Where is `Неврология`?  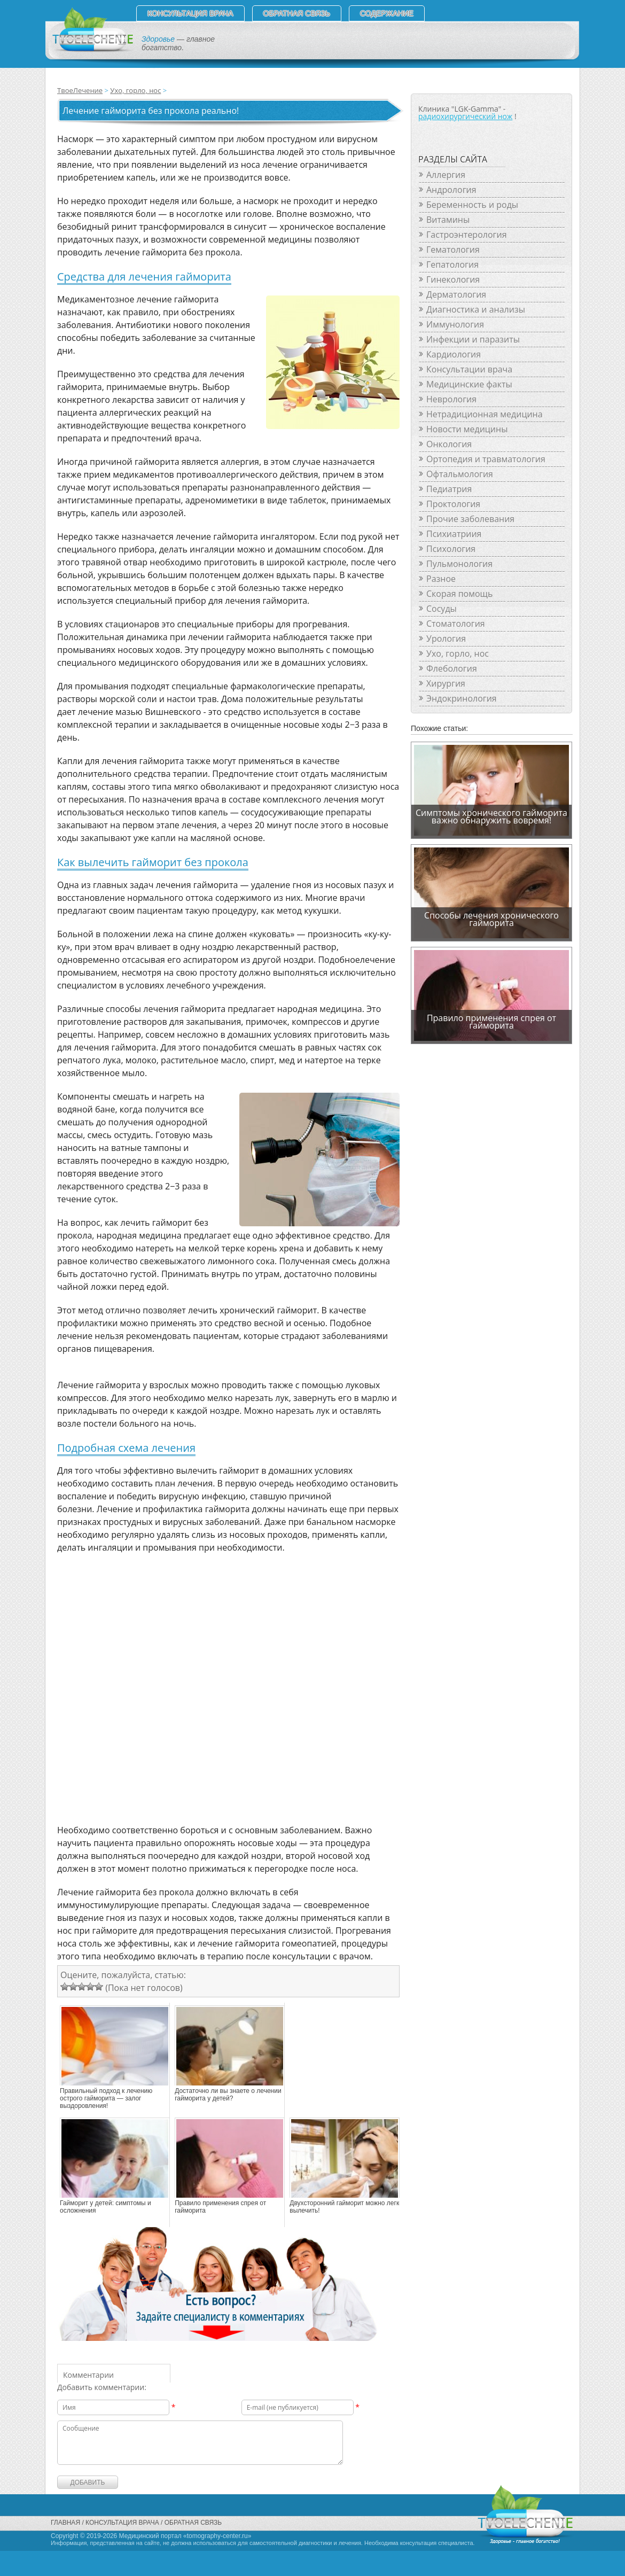
Неврология is located at coordinates (451, 399).